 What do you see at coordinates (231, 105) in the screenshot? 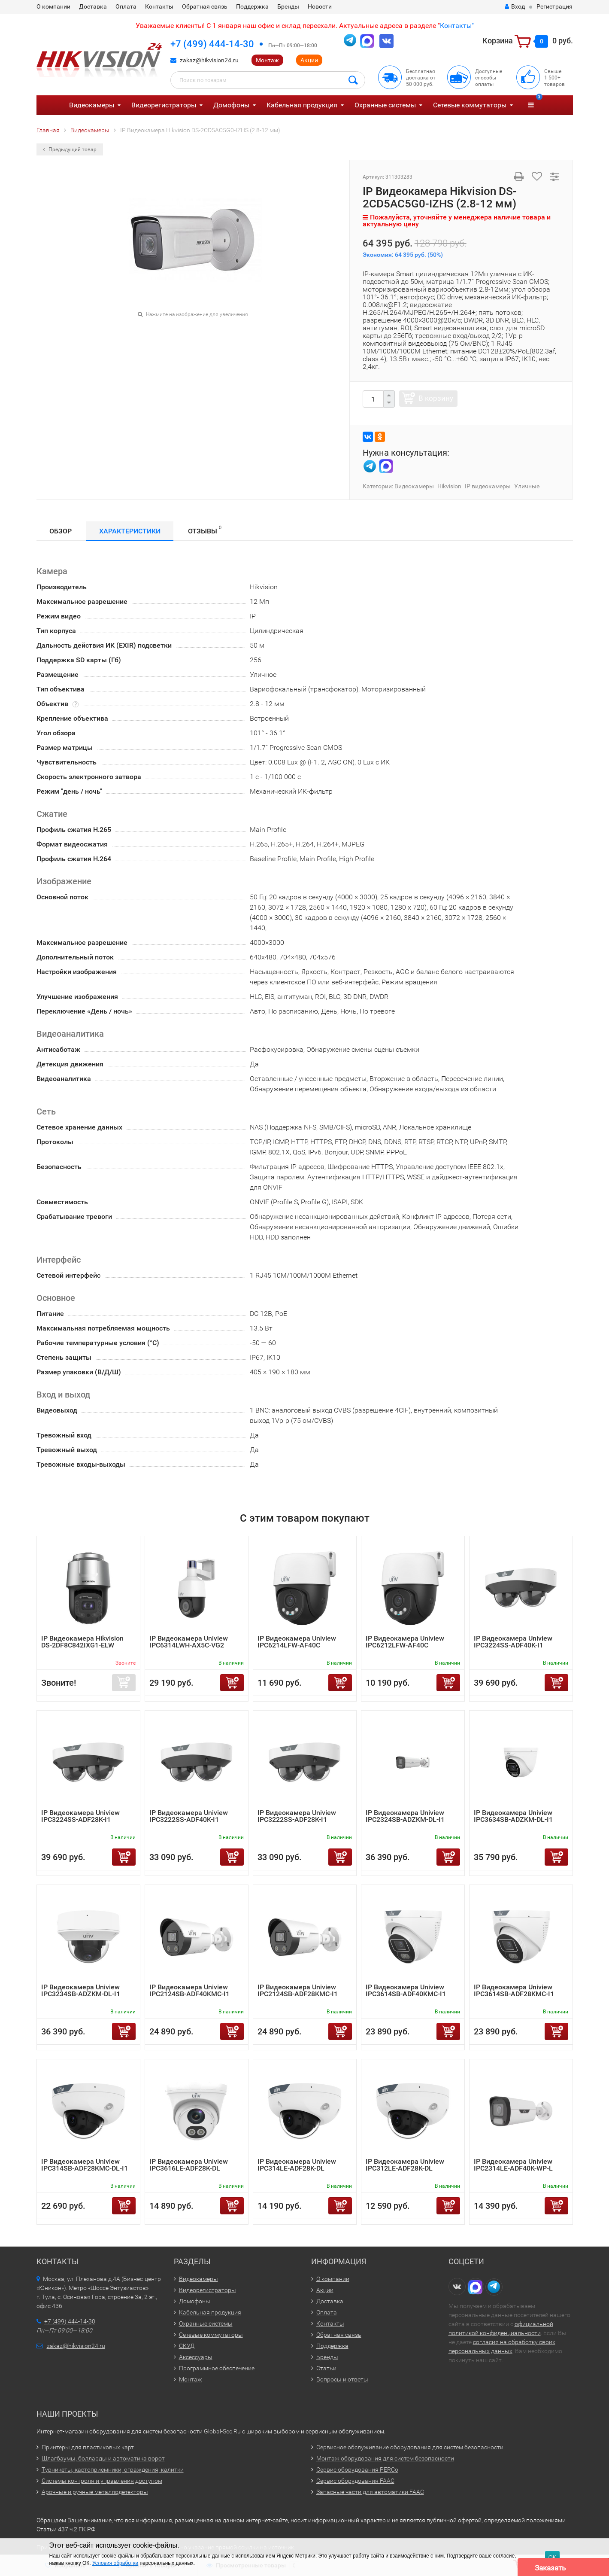
I see `Домофоны` at bounding box center [231, 105].